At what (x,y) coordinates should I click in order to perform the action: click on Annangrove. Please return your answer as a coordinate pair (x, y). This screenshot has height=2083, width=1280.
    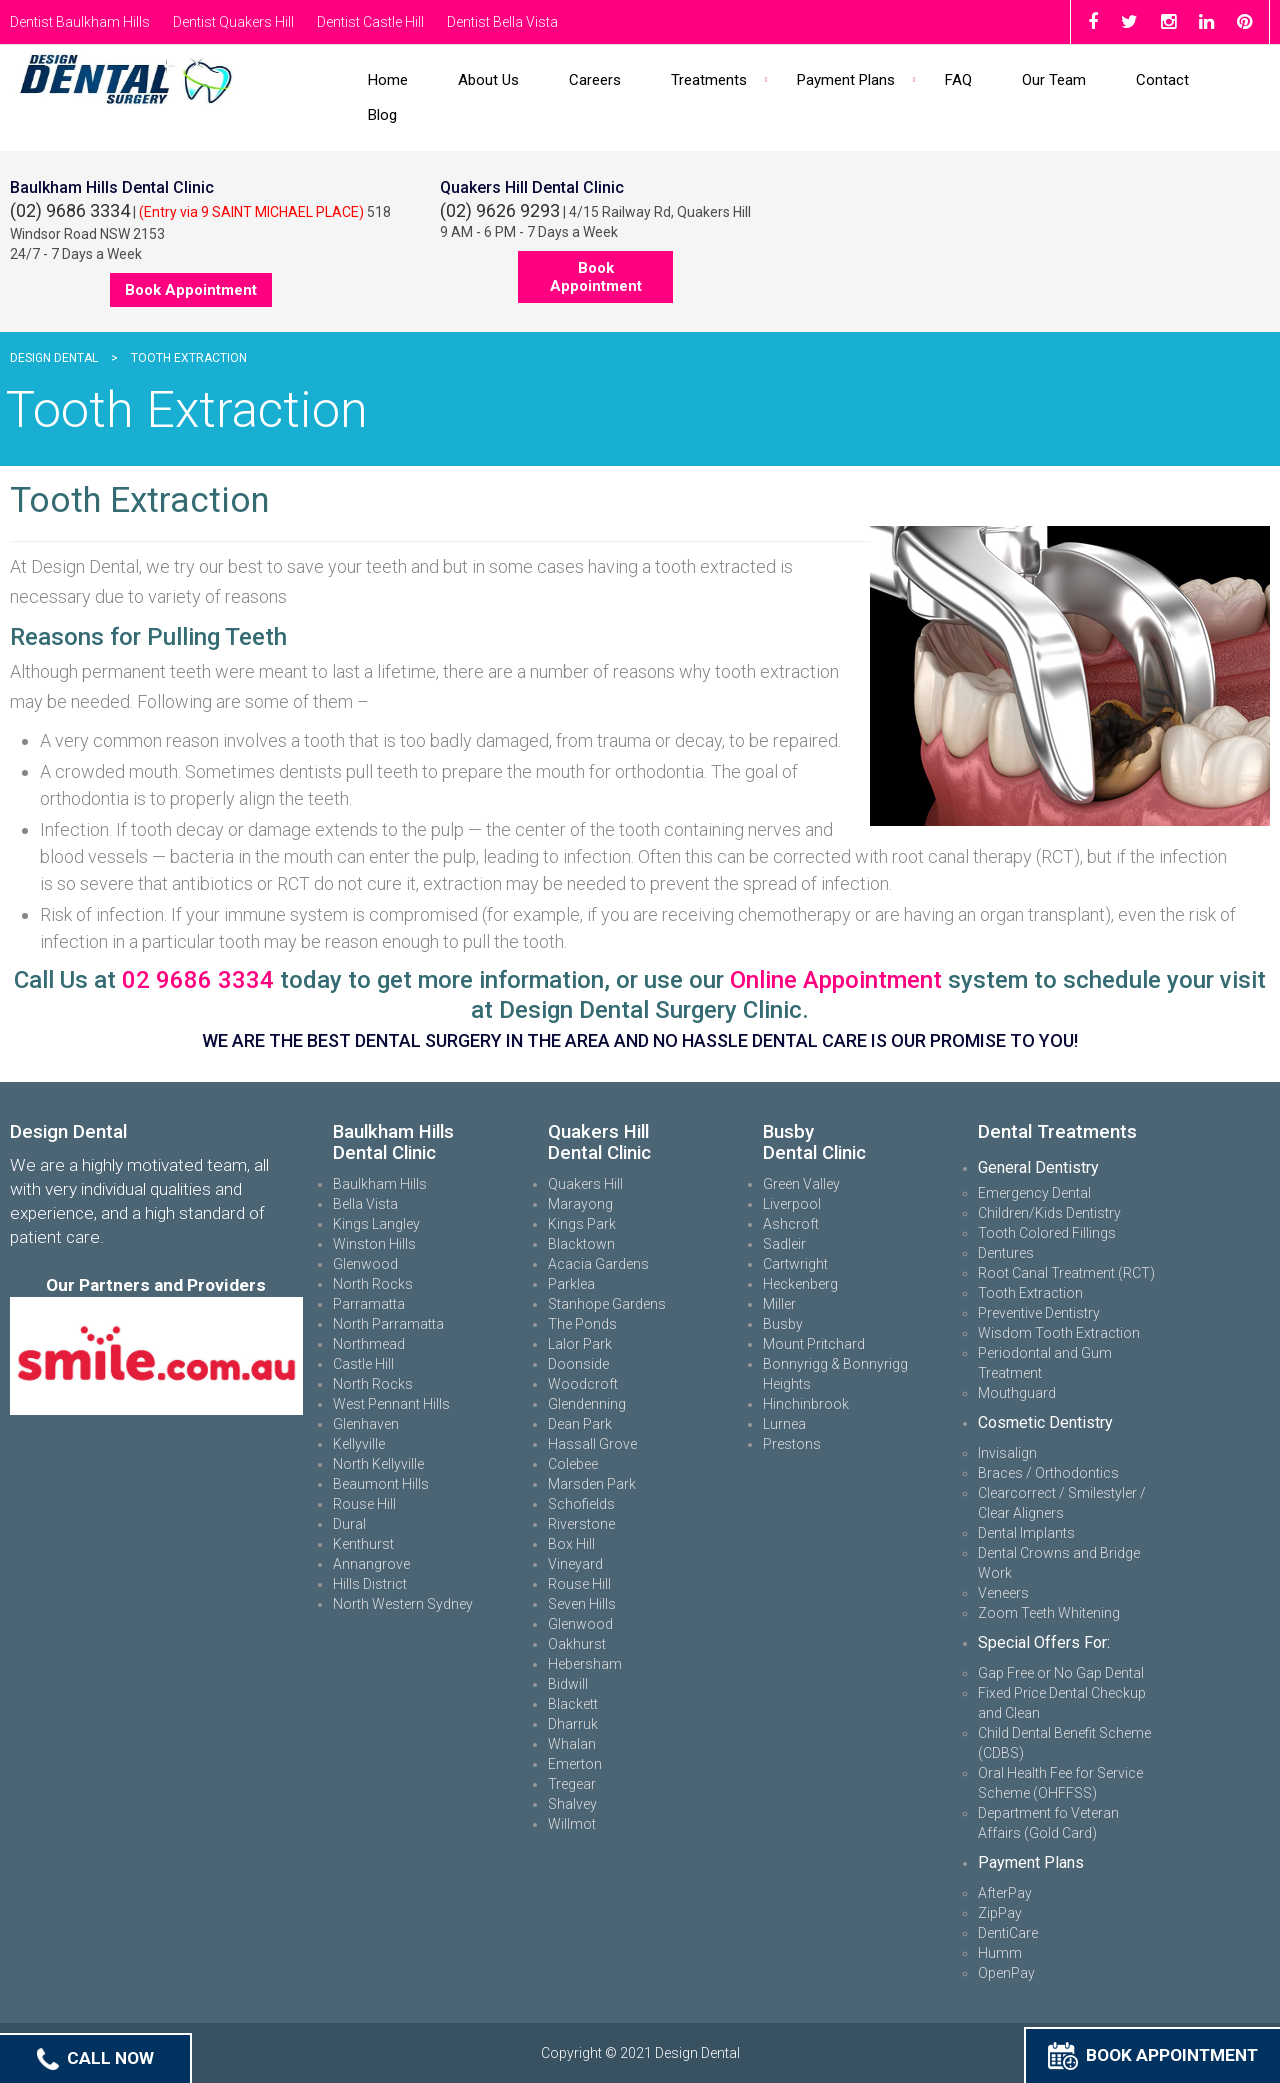
    Looking at the image, I should click on (371, 1564).